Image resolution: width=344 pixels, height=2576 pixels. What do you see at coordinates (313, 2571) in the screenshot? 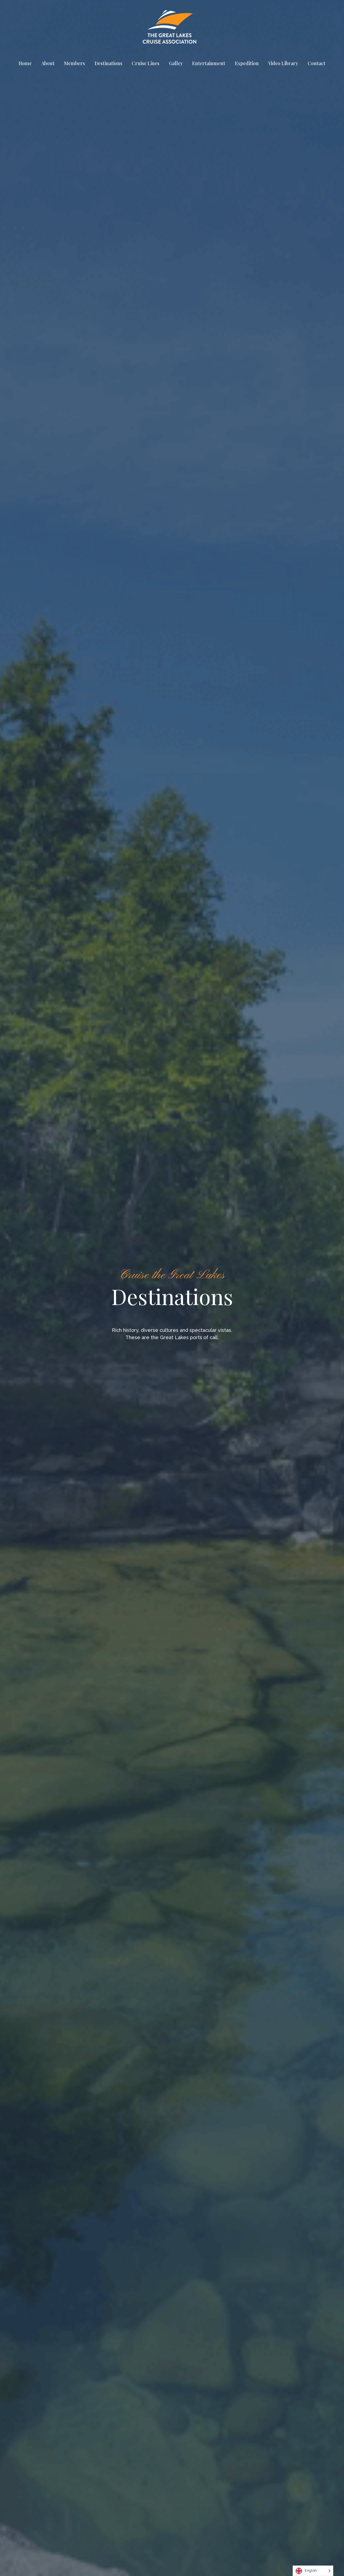
I see `[Language selected: English]` at bounding box center [313, 2571].